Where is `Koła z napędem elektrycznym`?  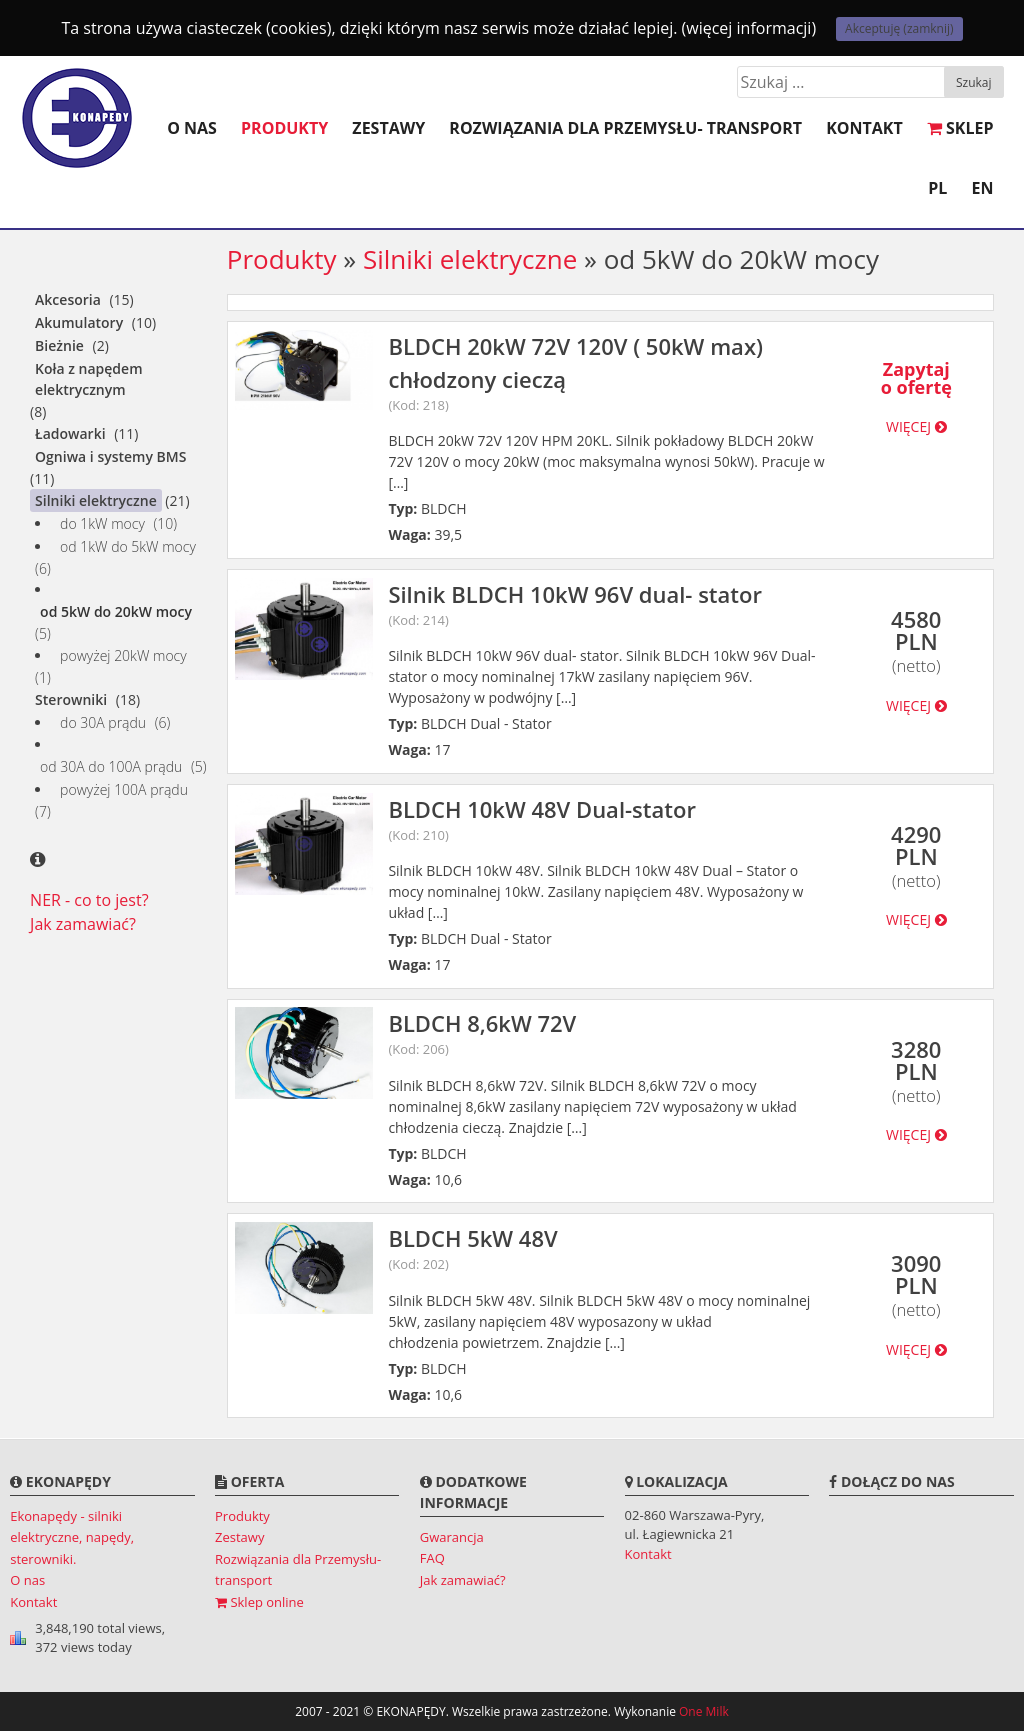 Koła z napędem elektrycznym is located at coordinates (88, 379).